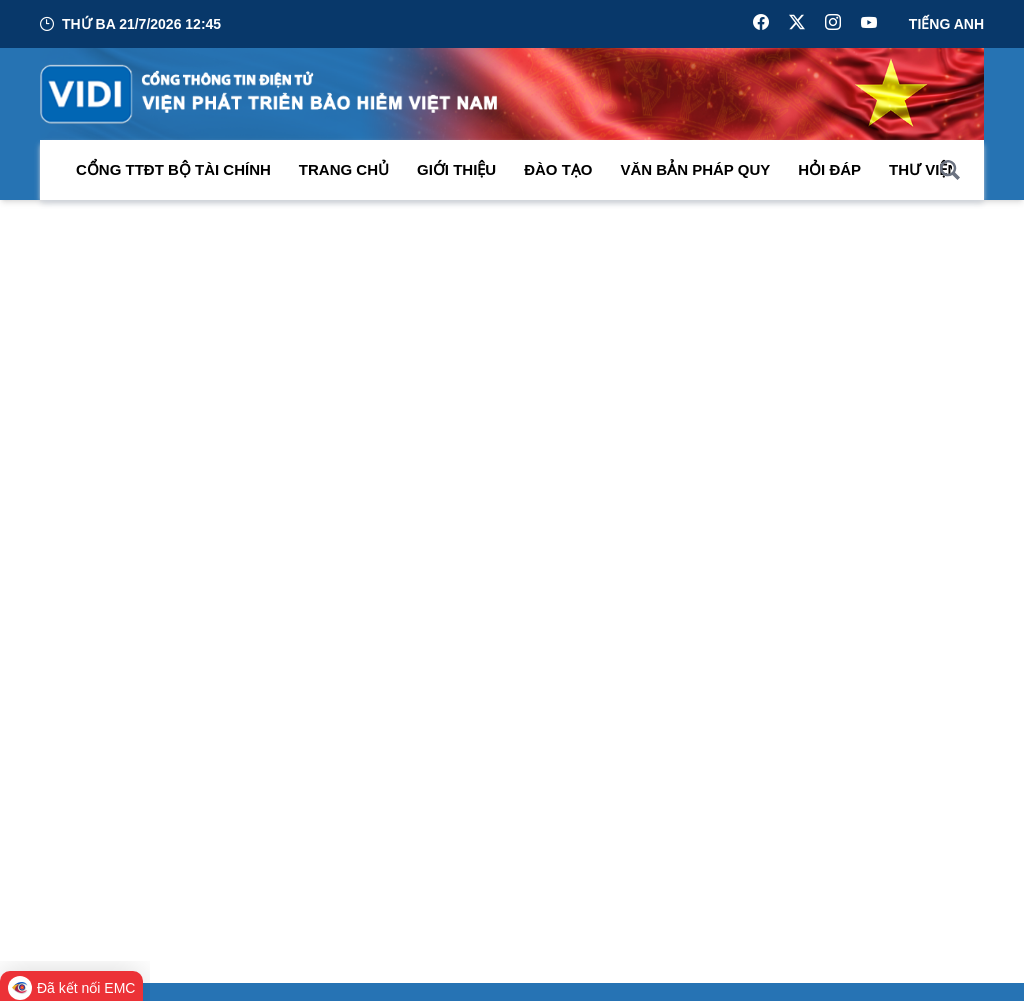 The height and width of the screenshot is (1001, 1024). Describe the element at coordinates (829, 169) in the screenshot. I see `Hỏi đáp` at that location.